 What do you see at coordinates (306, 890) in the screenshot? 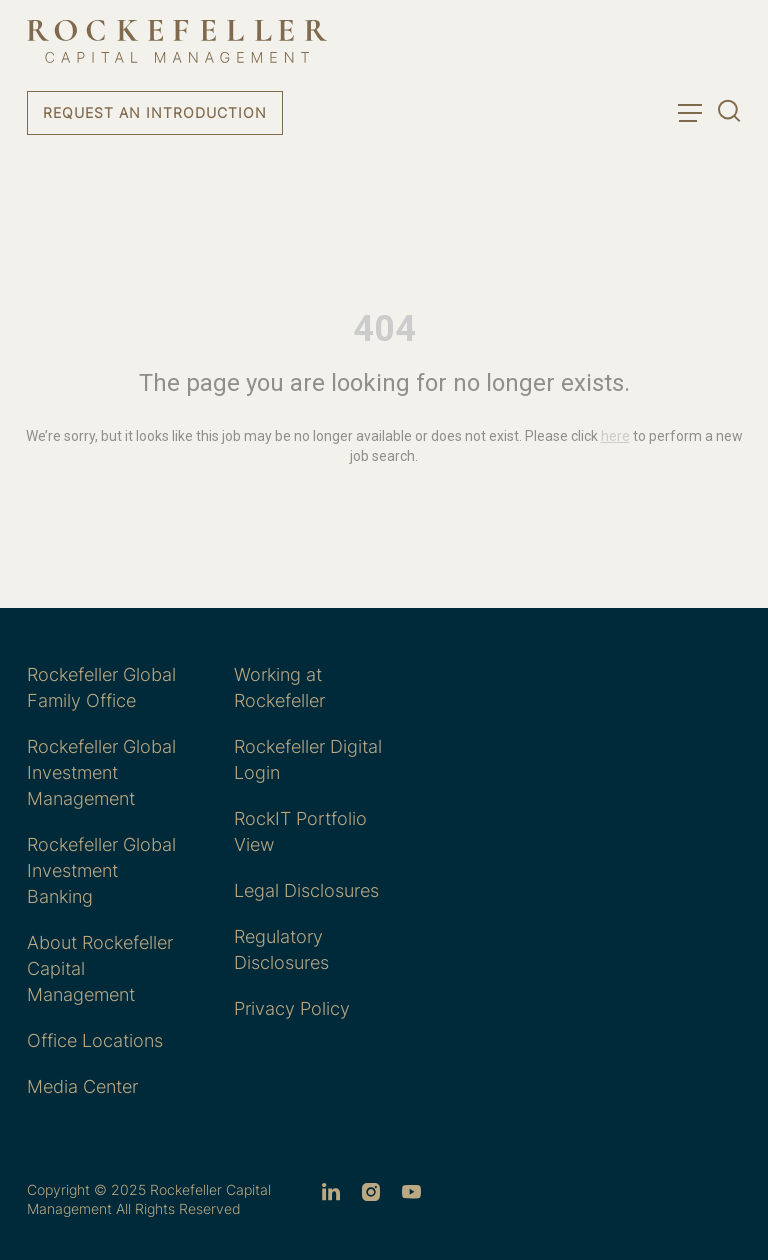
I see `Legal Disclosures` at bounding box center [306, 890].